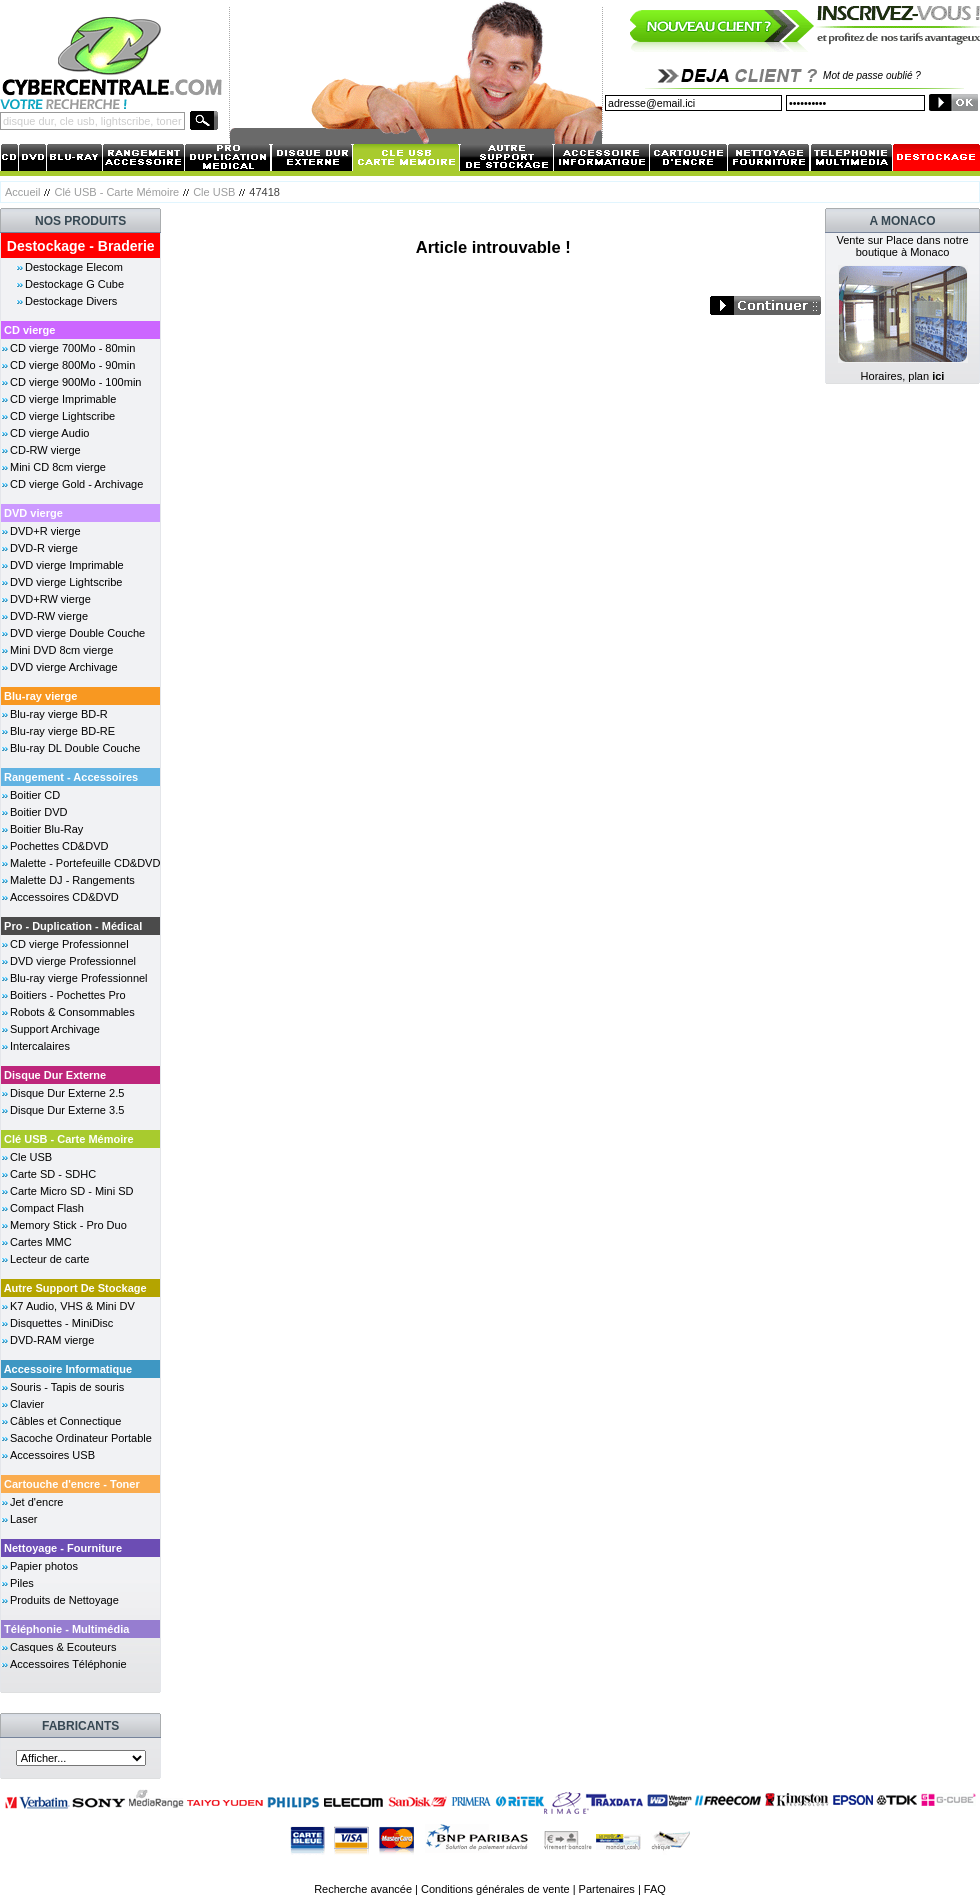 The height and width of the screenshot is (1895, 980). I want to click on Souris - Tapis de souris, so click(67, 1387).